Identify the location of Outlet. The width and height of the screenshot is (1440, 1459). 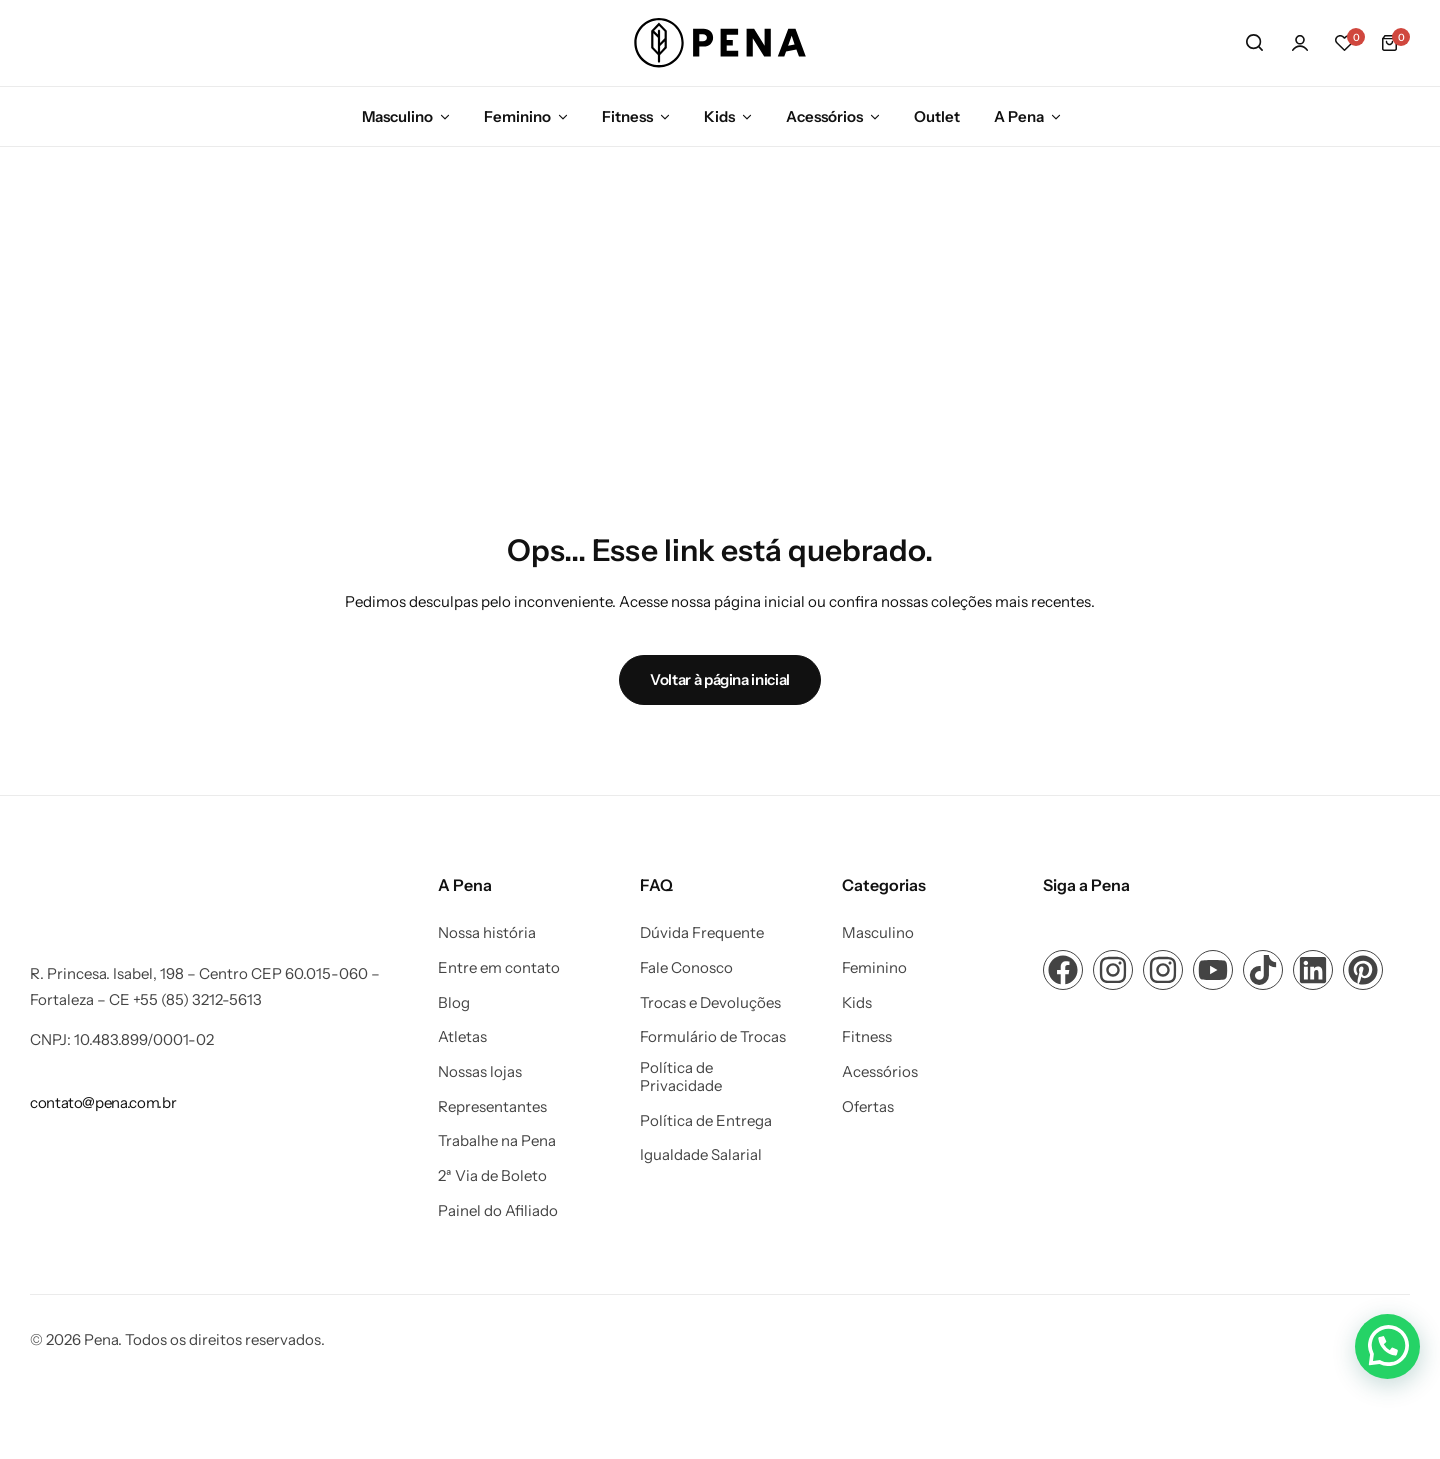
(937, 116).